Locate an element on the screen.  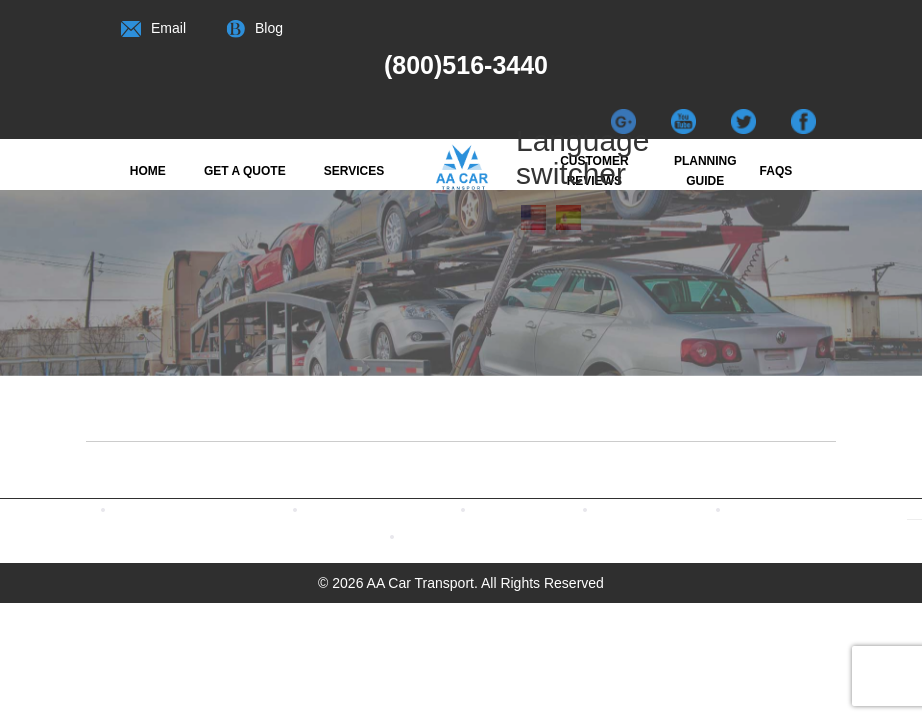
Read Our Blogs is located at coordinates (558, 508).